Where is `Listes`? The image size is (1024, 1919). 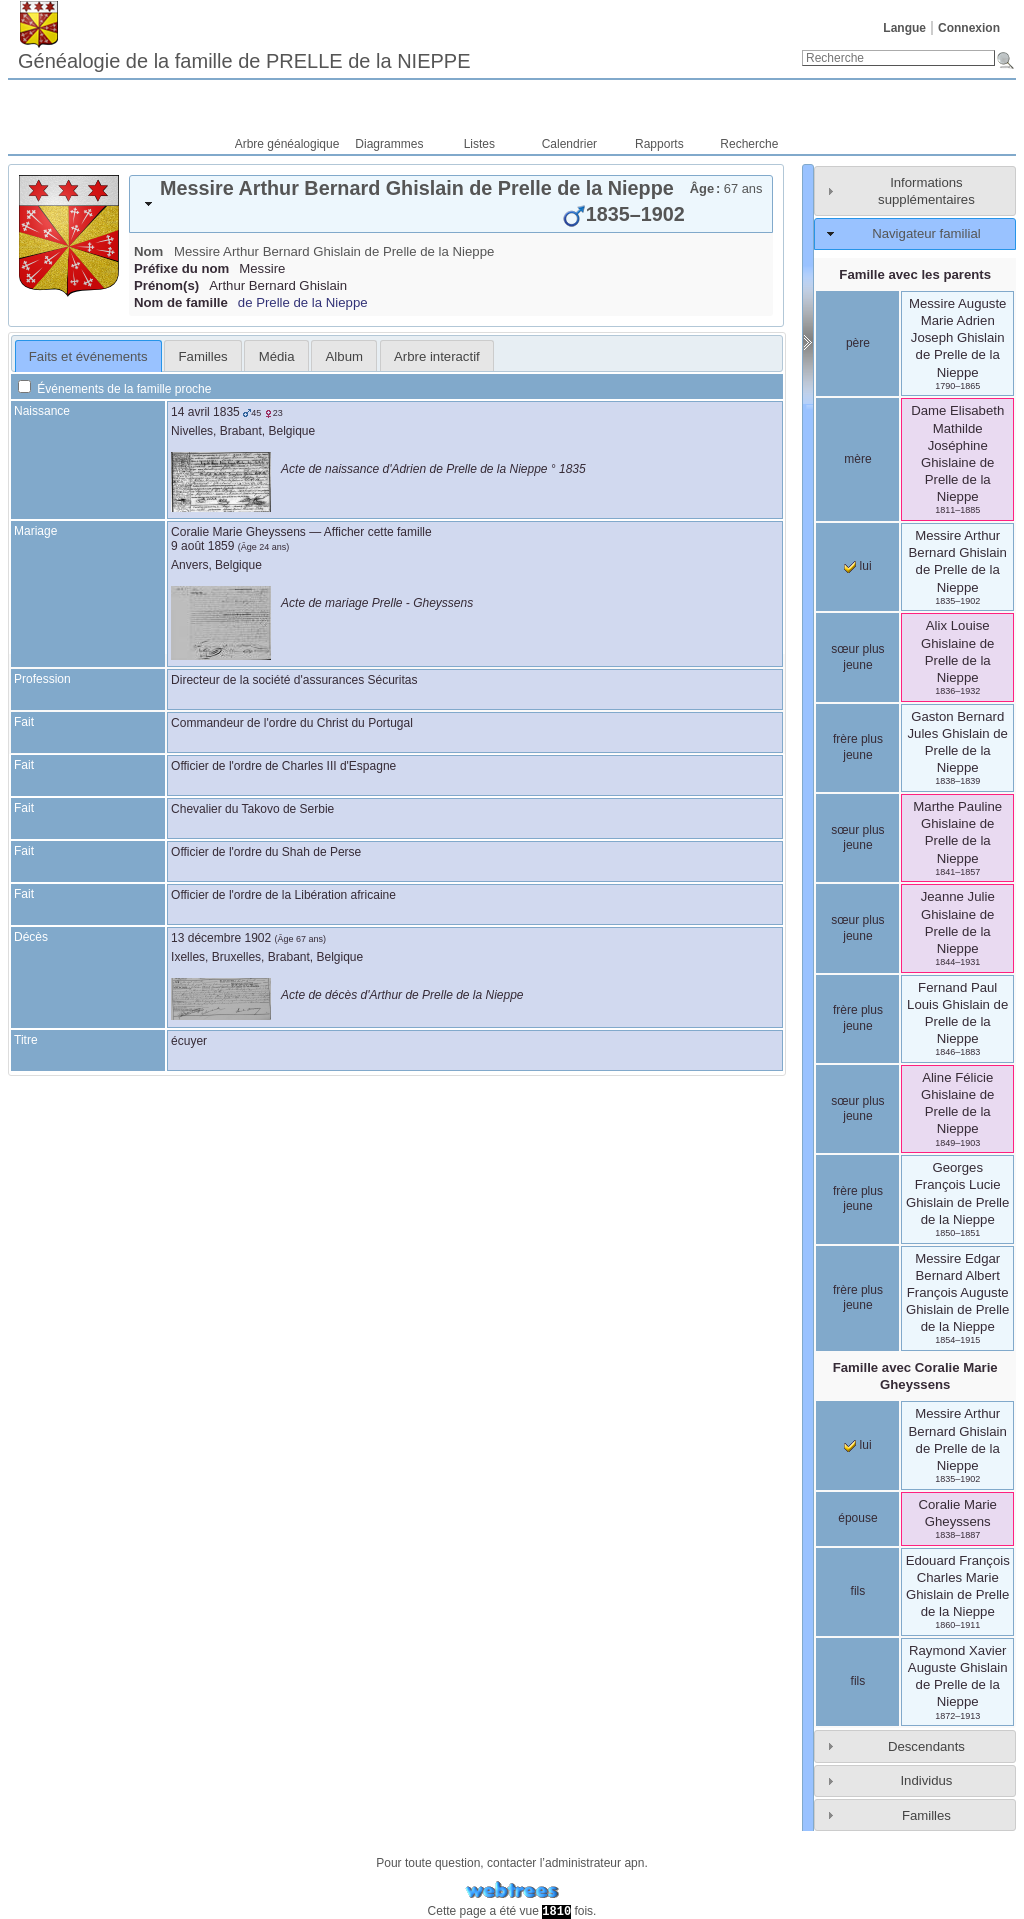
Listes is located at coordinates (479, 144).